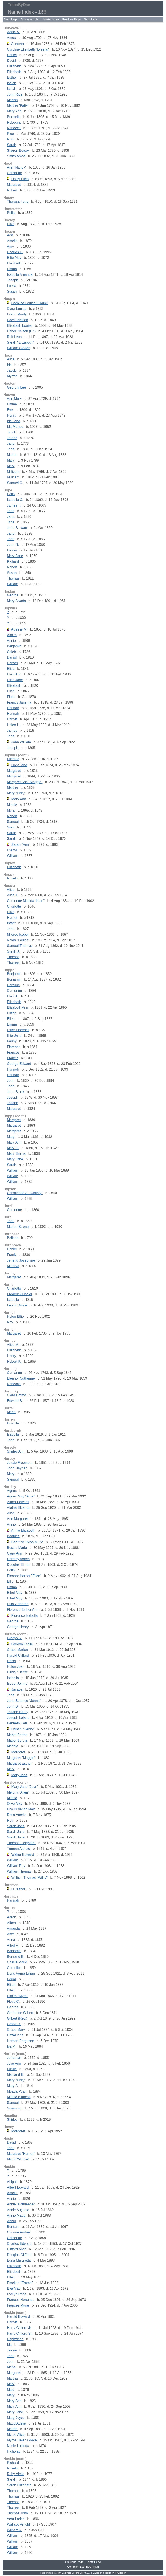 The image size is (166, 2576). Describe the element at coordinates (21, 1843) in the screenshot. I see `Thomas "Brigham"` at that location.